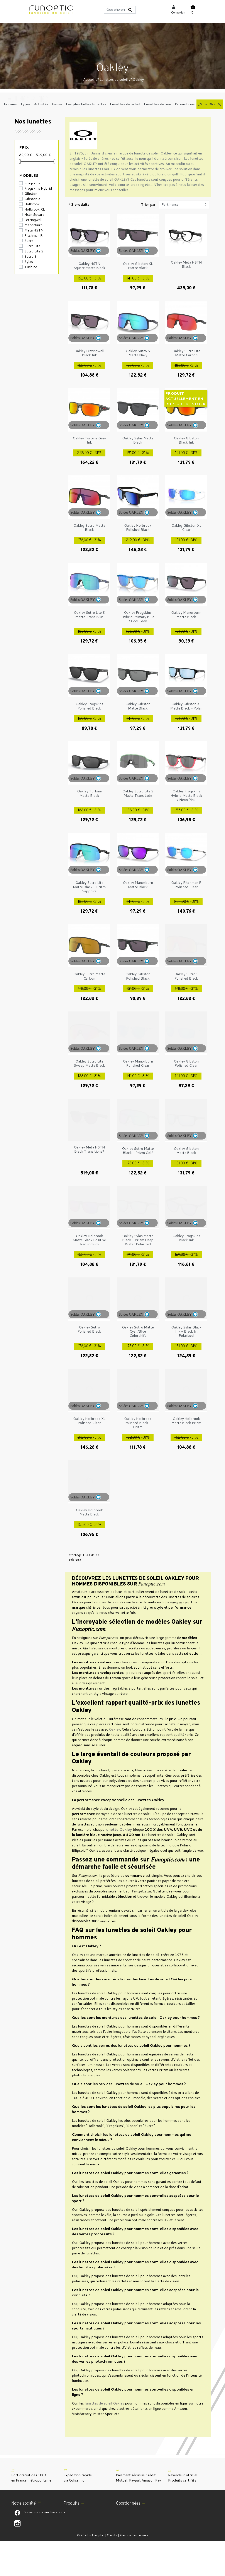  Describe the element at coordinates (104, 2403) in the screenshot. I see `lunettes de soleil Oakley` at that location.